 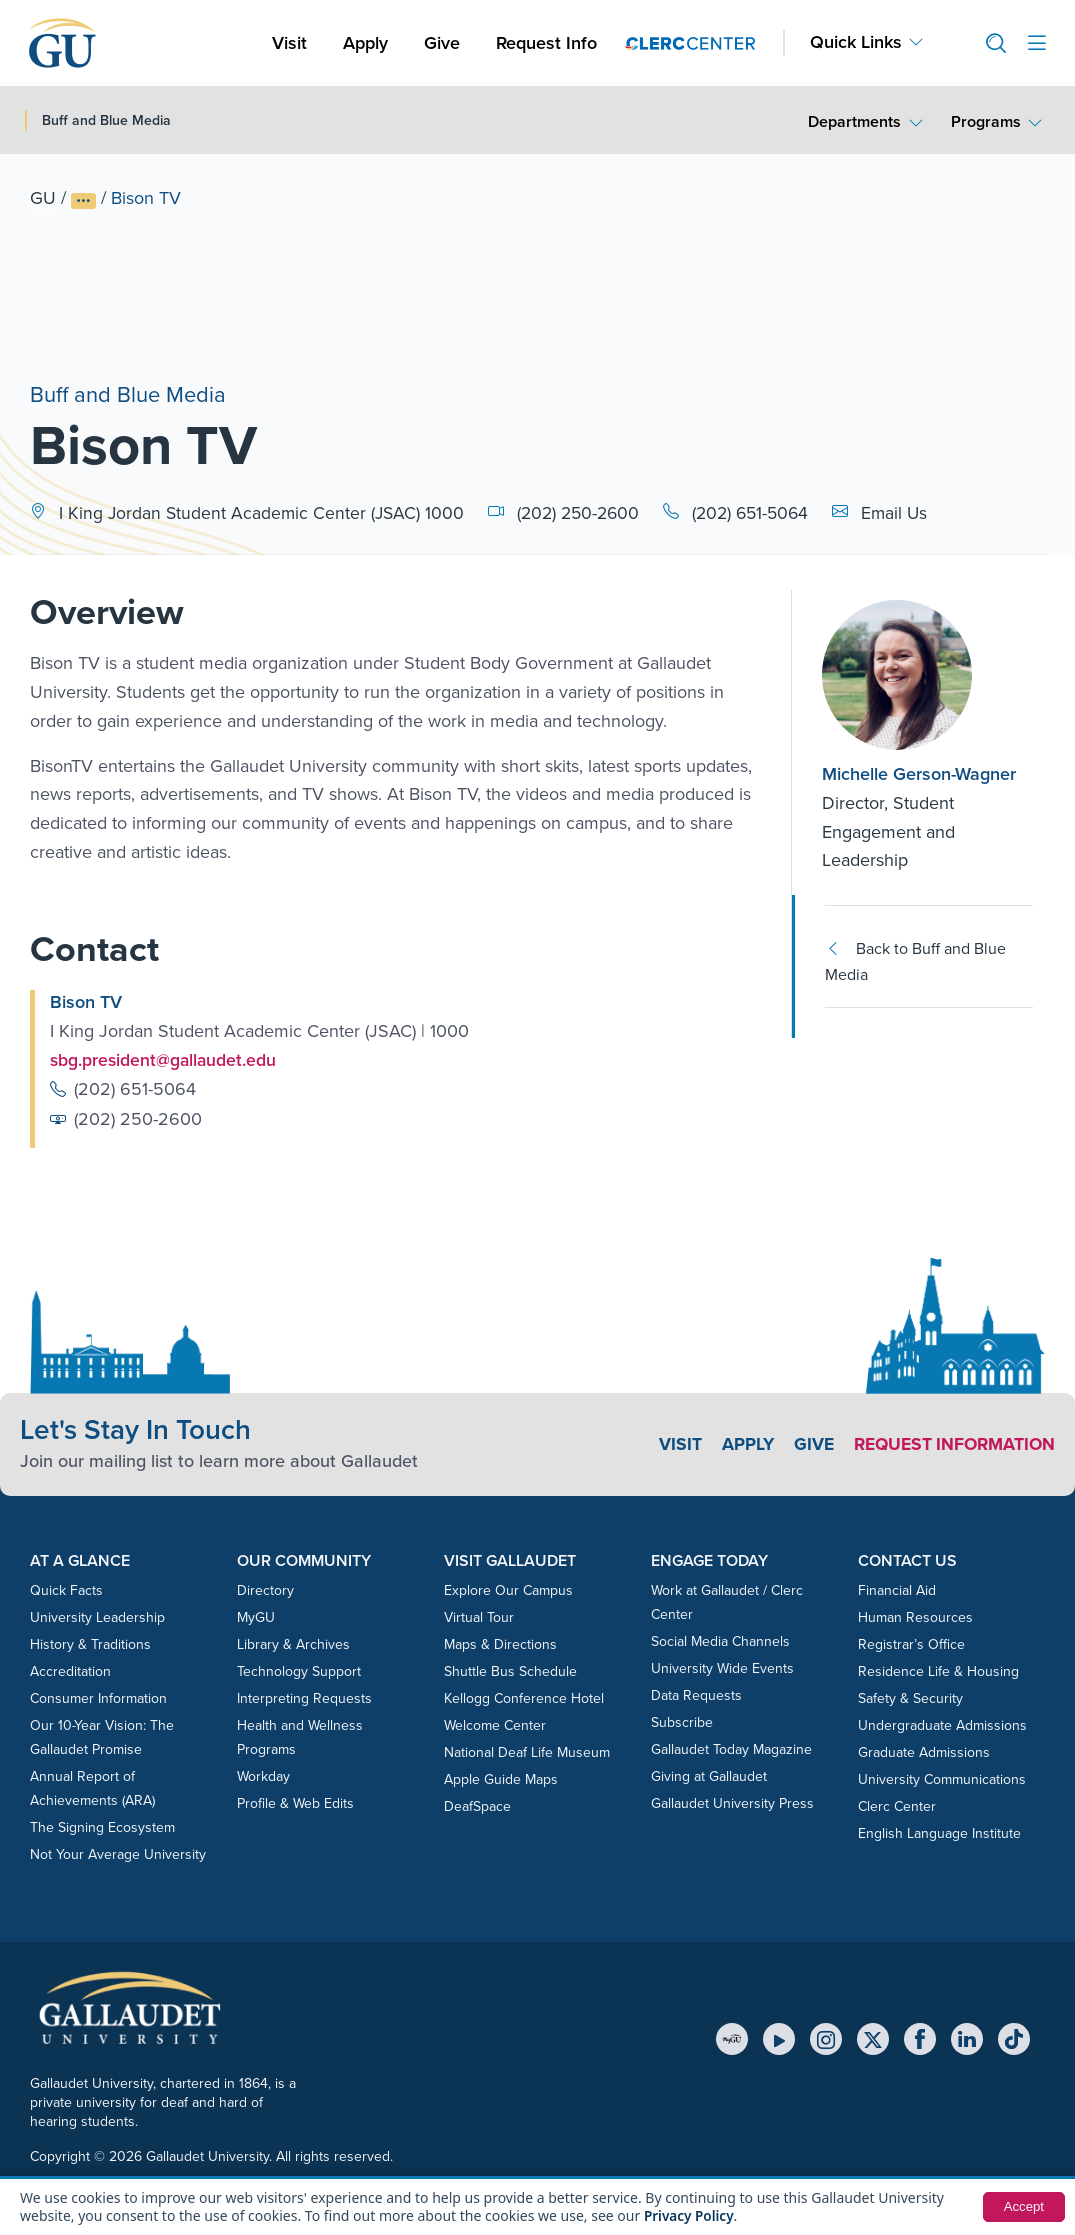 I want to click on Residence Life & Housing, so click(x=938, y=1671).